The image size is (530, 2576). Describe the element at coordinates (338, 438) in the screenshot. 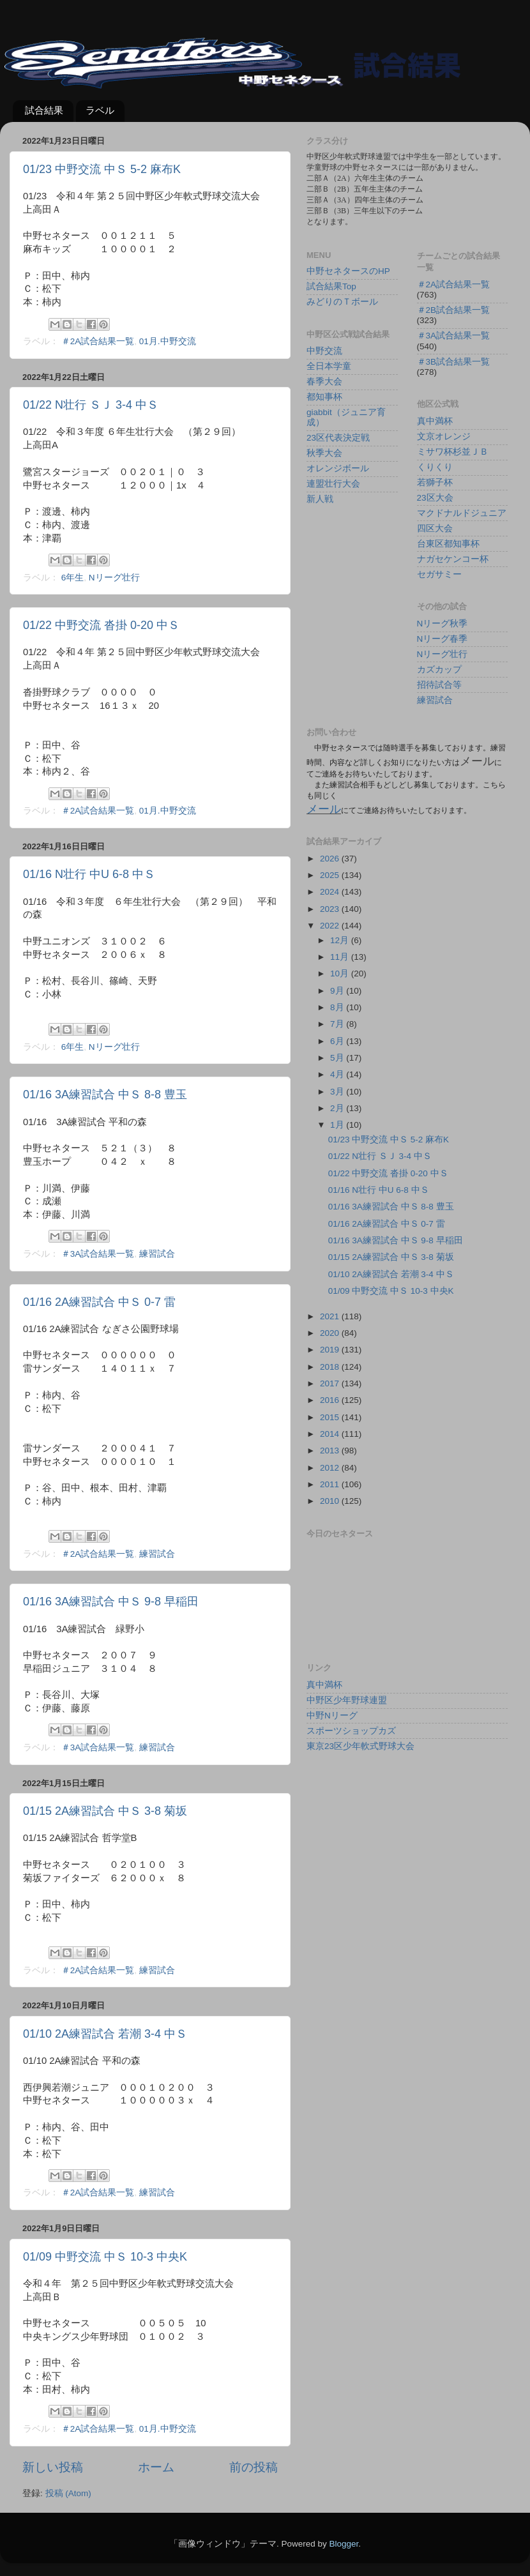

I see `23区代表決定戦` at that location.